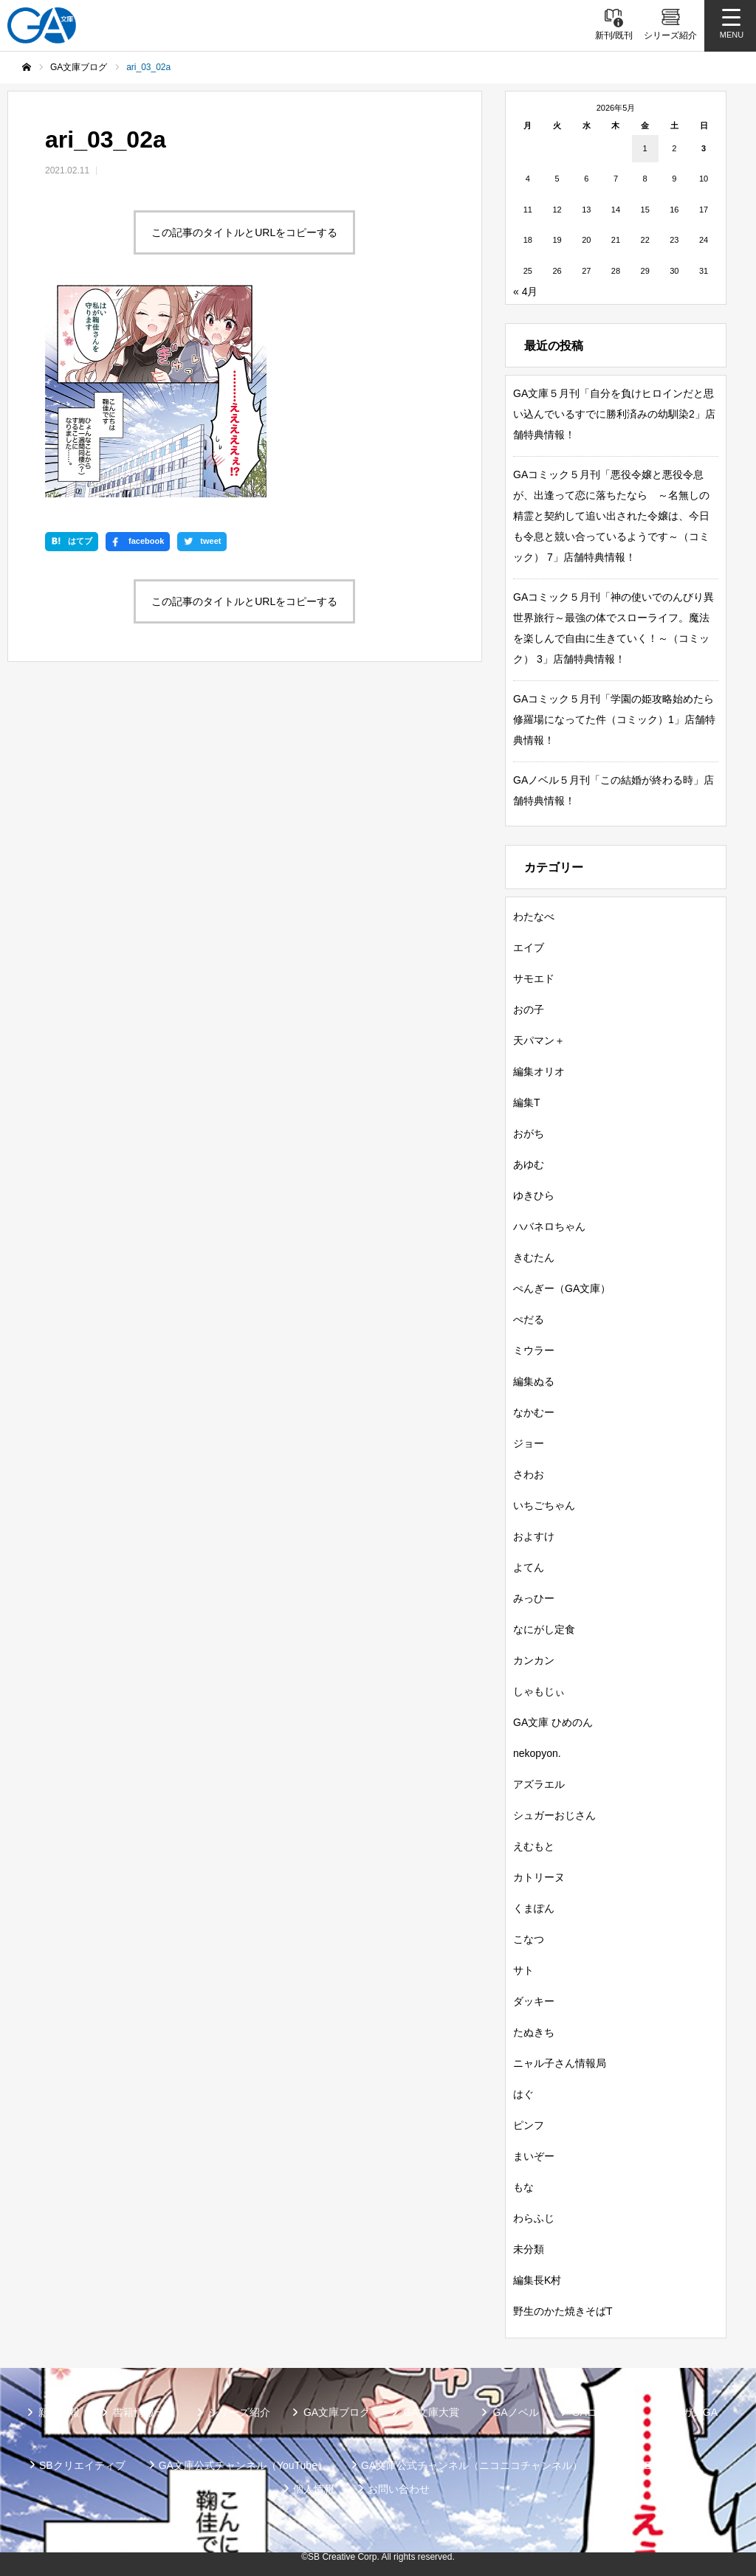 The image size is (756, 2576). What do you see at coordinates (600, 2412) in the screenshot?
I see `GAコミック` at bounding box center [600, 2412].